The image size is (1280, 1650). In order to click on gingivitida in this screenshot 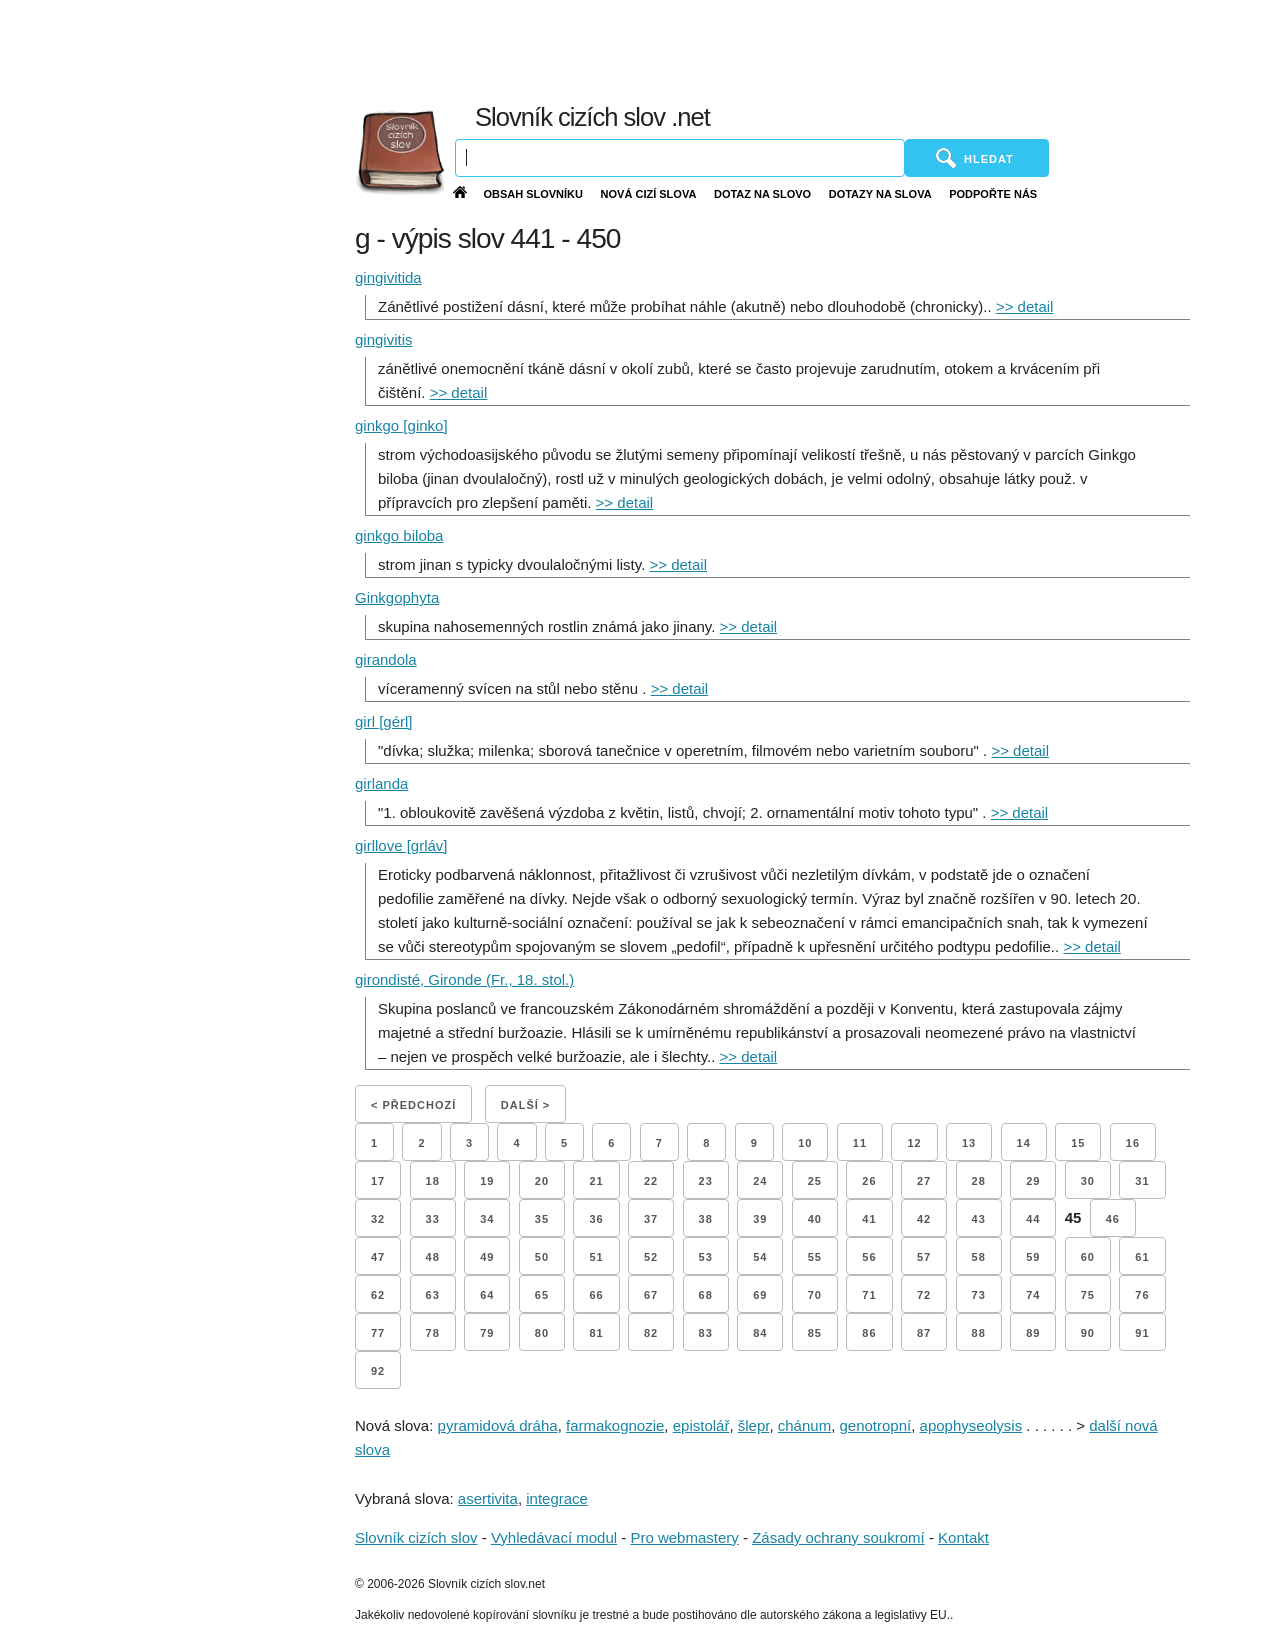, I will do `click(388, 277)`.